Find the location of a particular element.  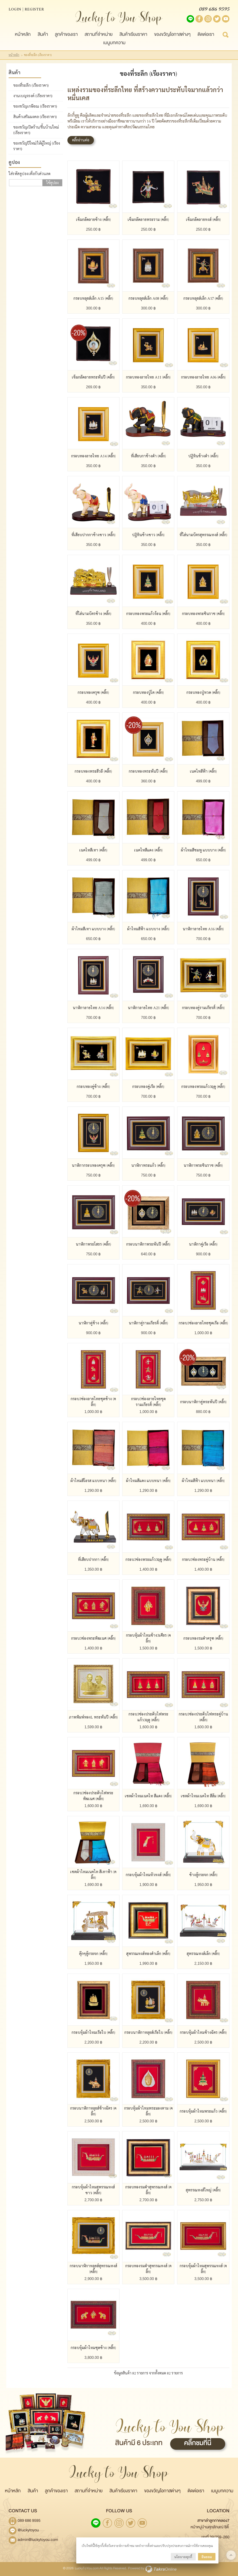

สุพรรณหงส์เล็ก (คลิ๊ก) is located at coordinates (203, 1954).